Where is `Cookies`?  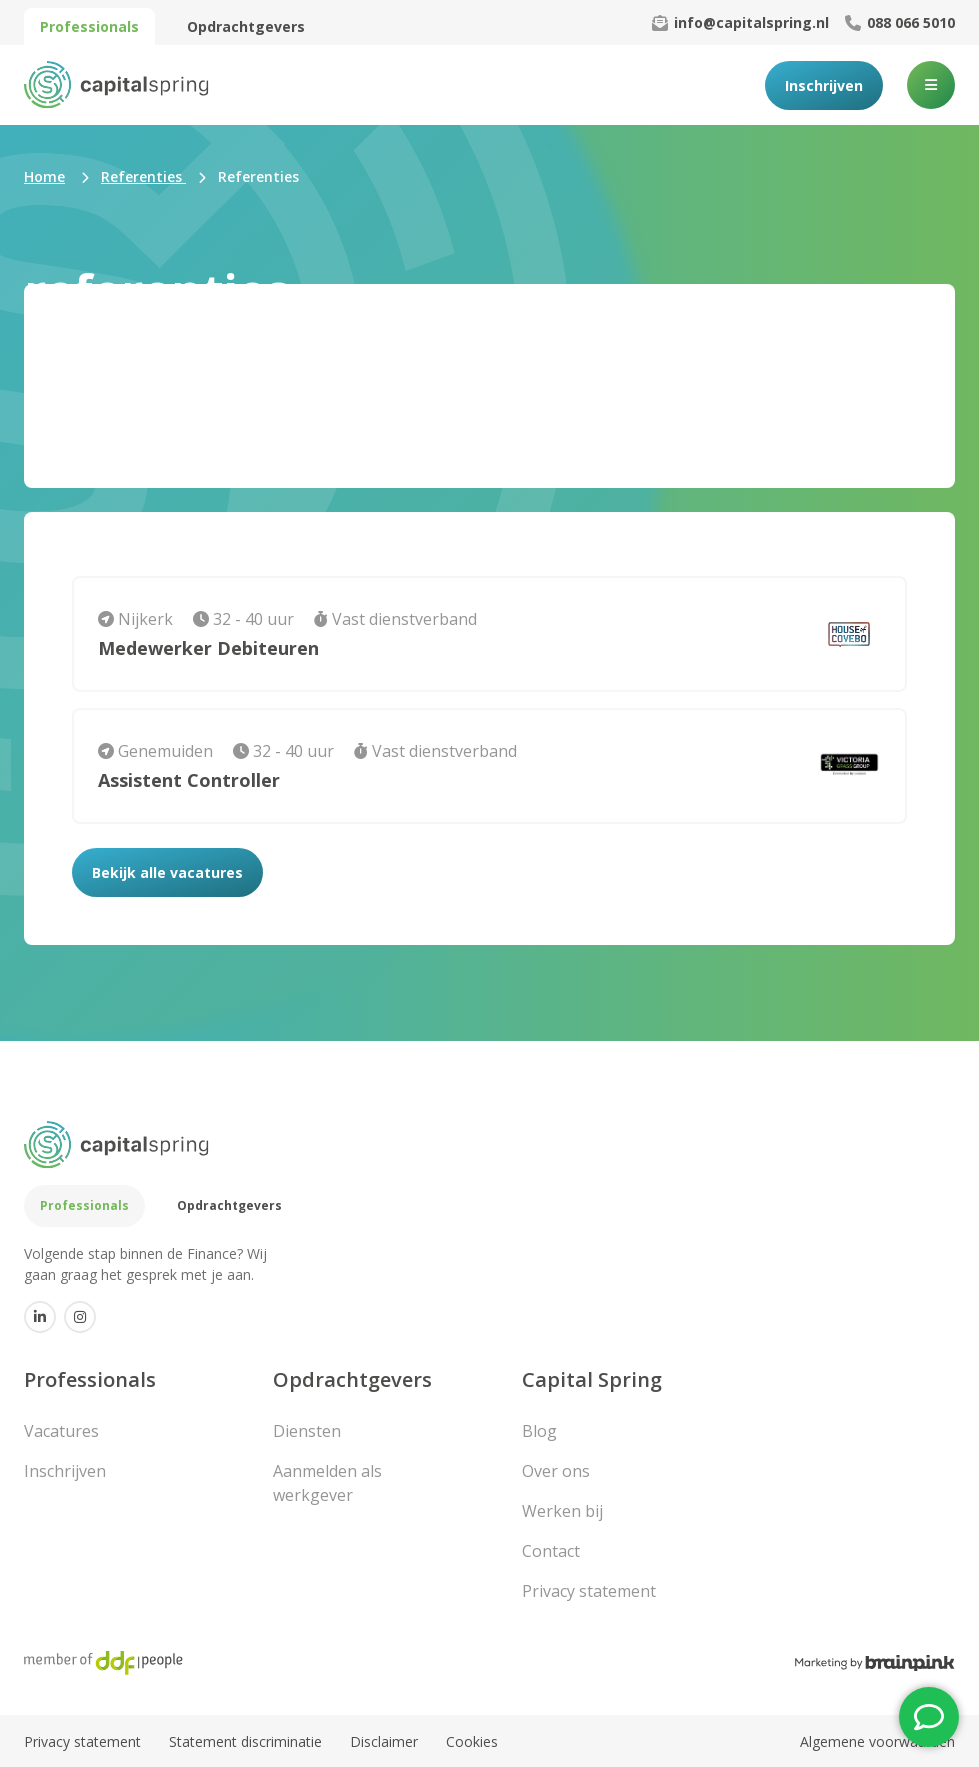
Cookies is located at coordinates (472, 1741).